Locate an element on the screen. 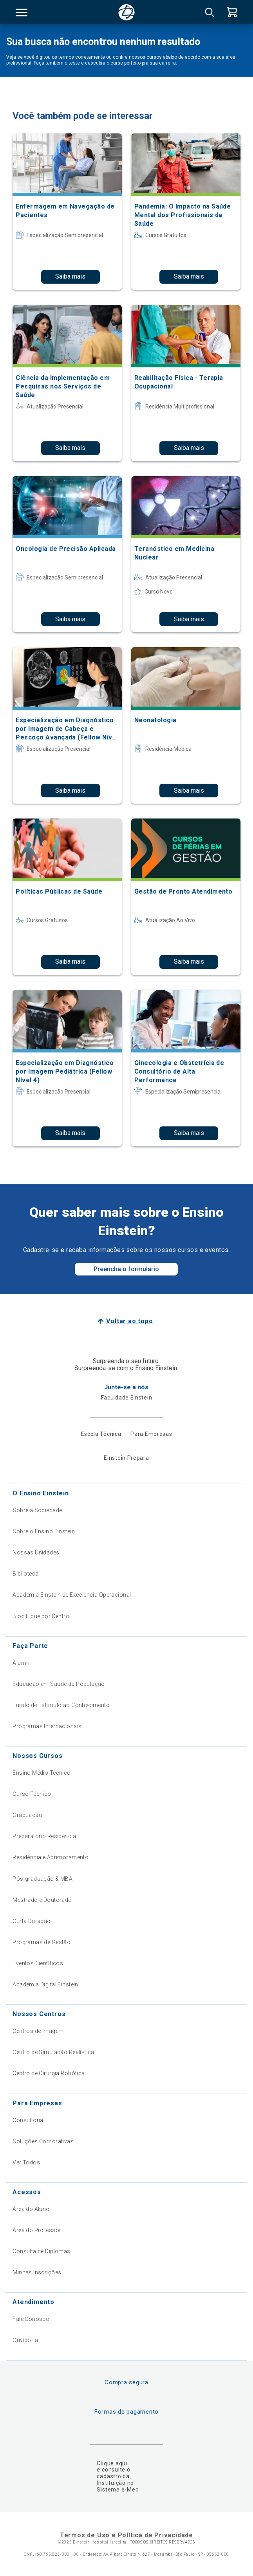 The height and width of the screenshot is (2576, 253). Voltar ao topo is located at coordinates (129, 1321).